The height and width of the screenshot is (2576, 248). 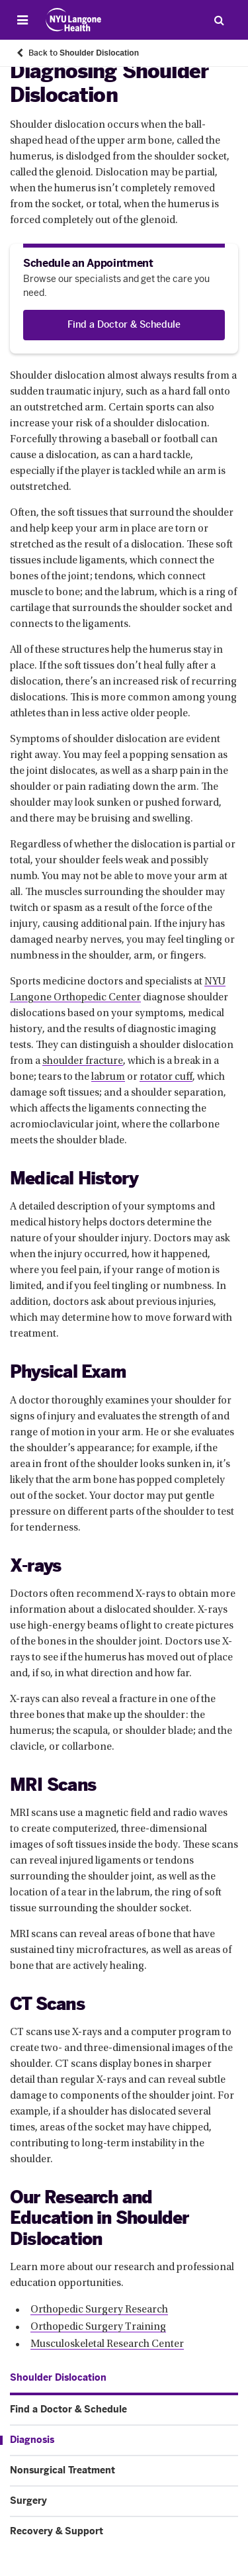 I want to click on [Search Patient Care], so click(x=219, y=19).